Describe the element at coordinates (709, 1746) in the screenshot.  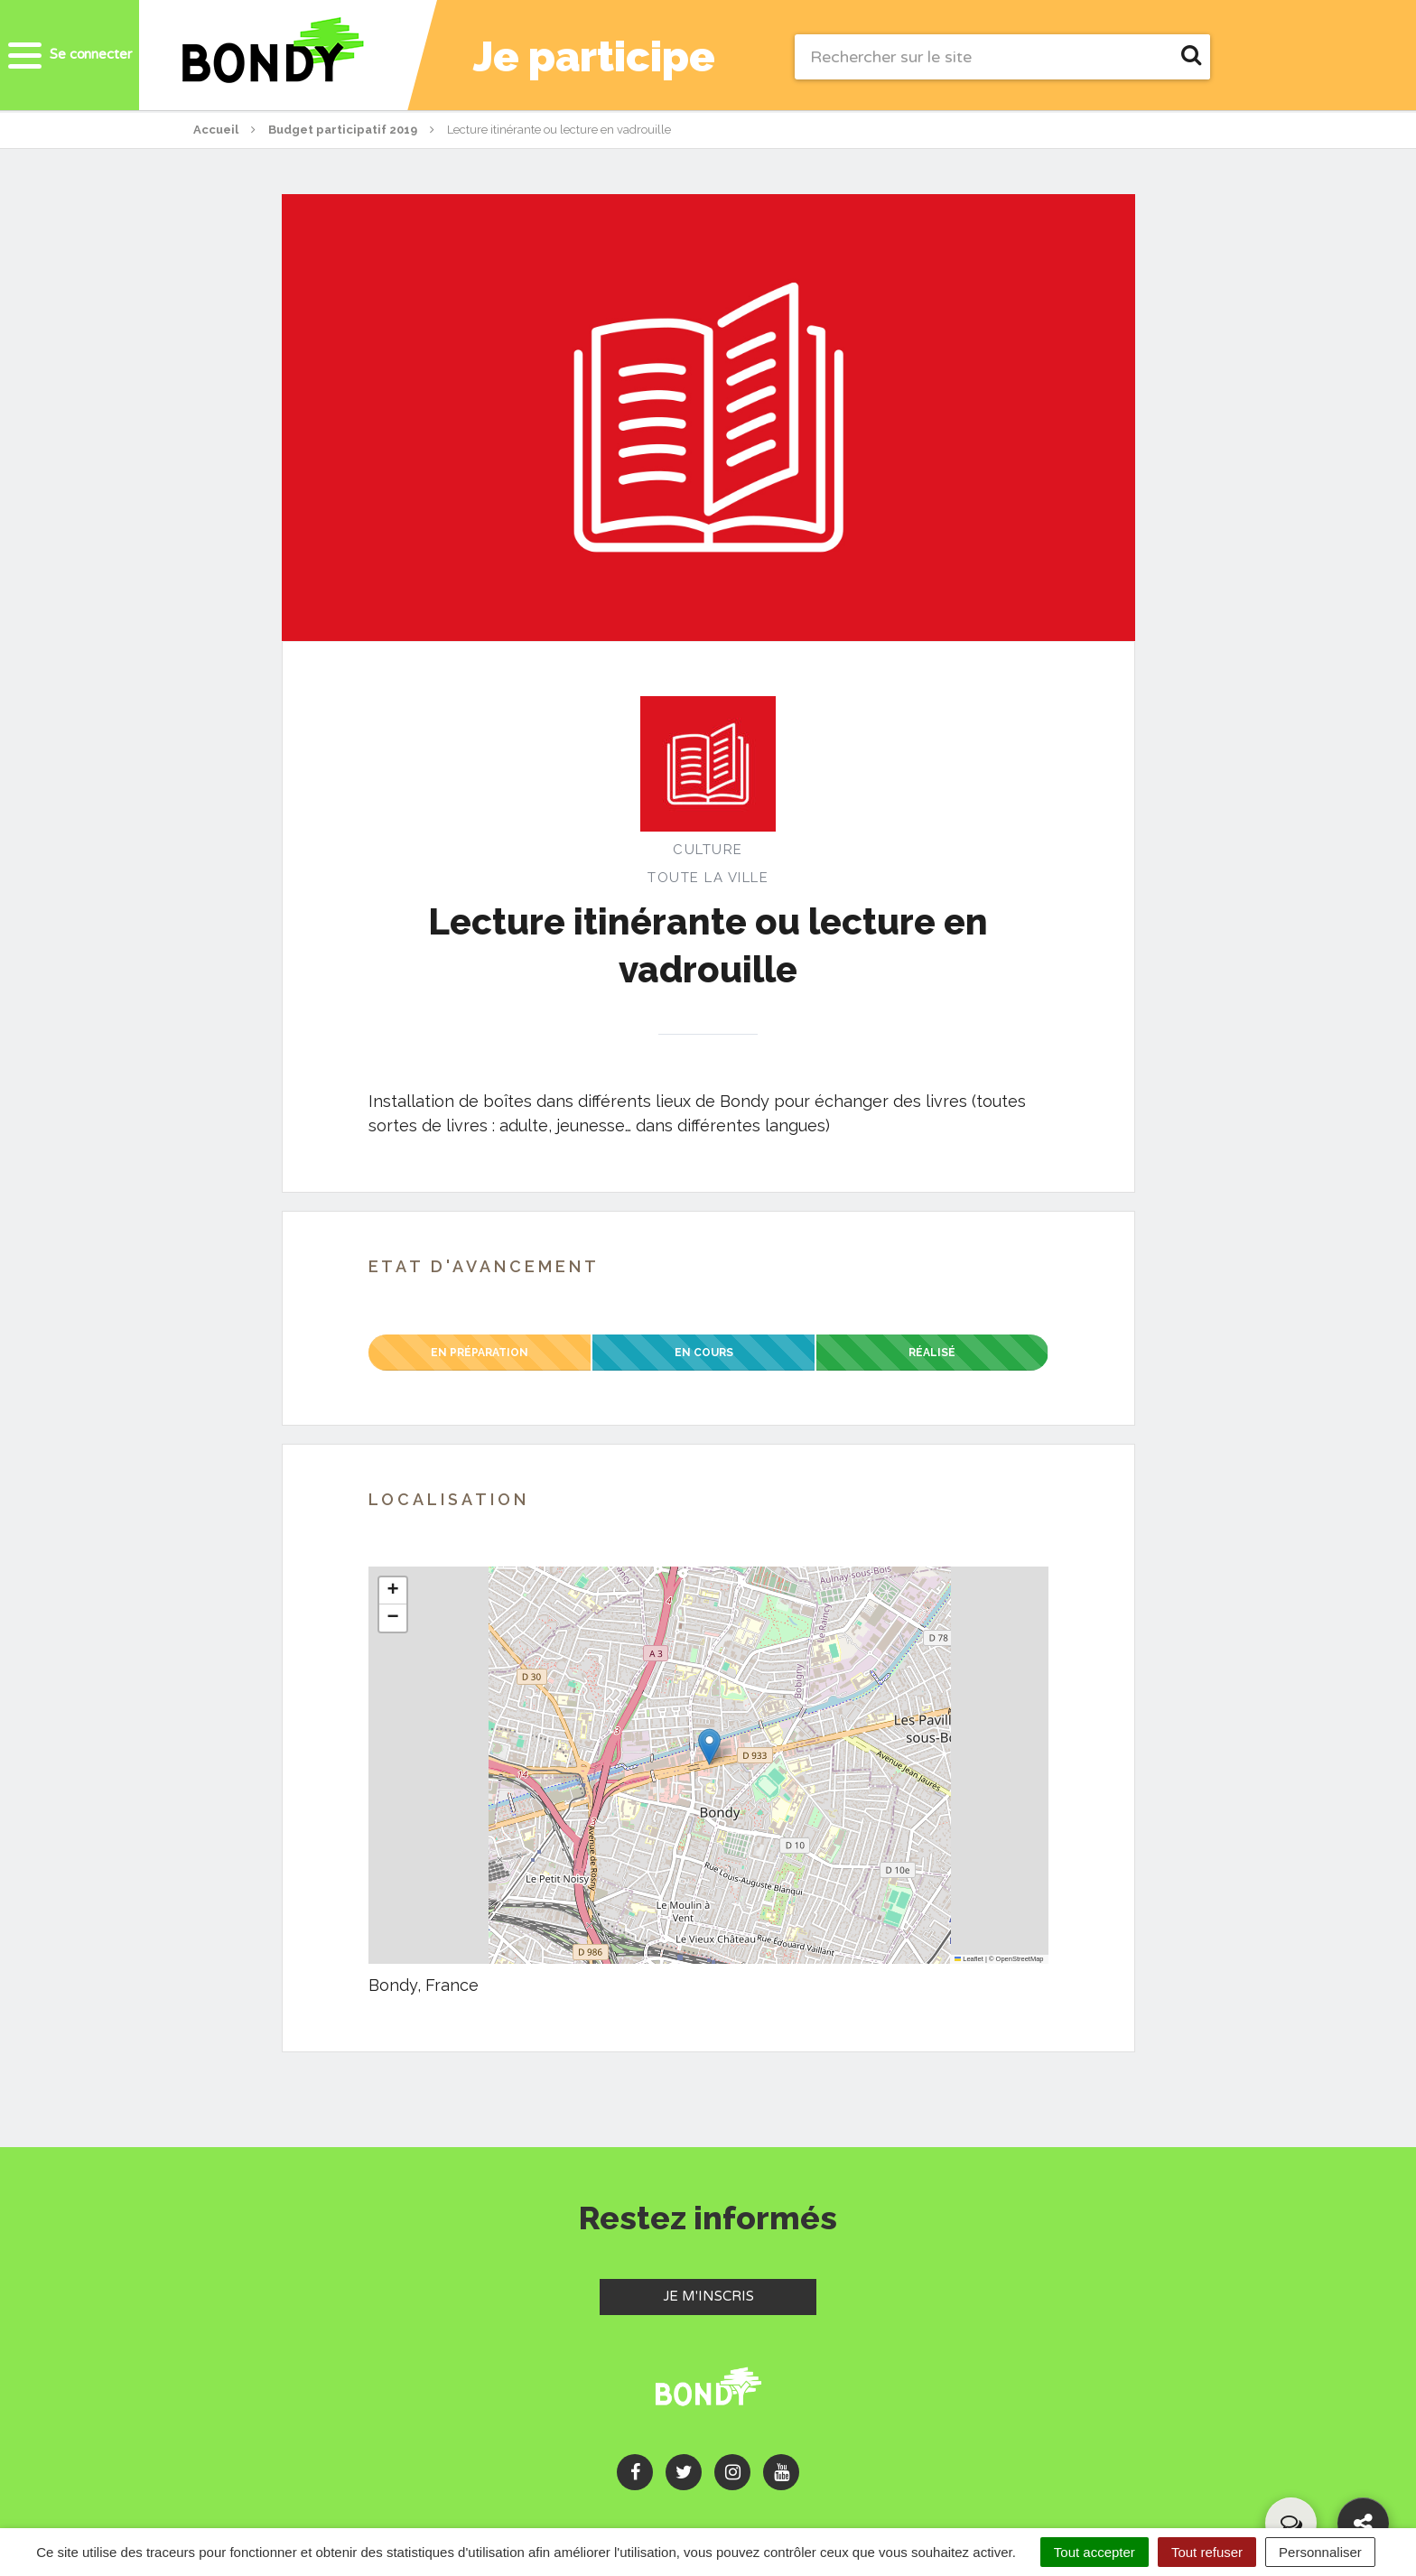
I see `[button]` at that location.